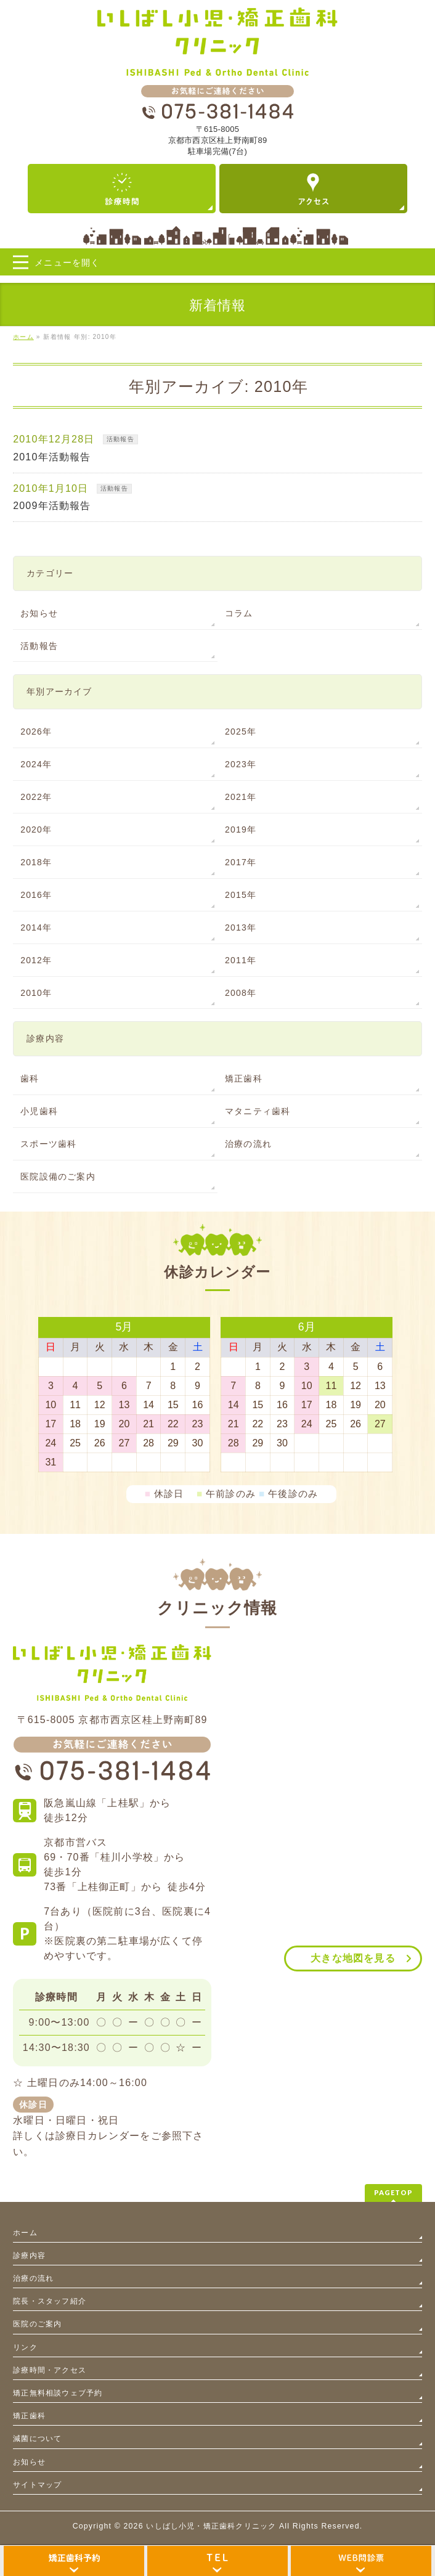 The width and height of the screenshot is (435, 2576). What do you see at coordinates (240, 895) in the screenshot?
I see `2015年` at bounding box center [240, 895].